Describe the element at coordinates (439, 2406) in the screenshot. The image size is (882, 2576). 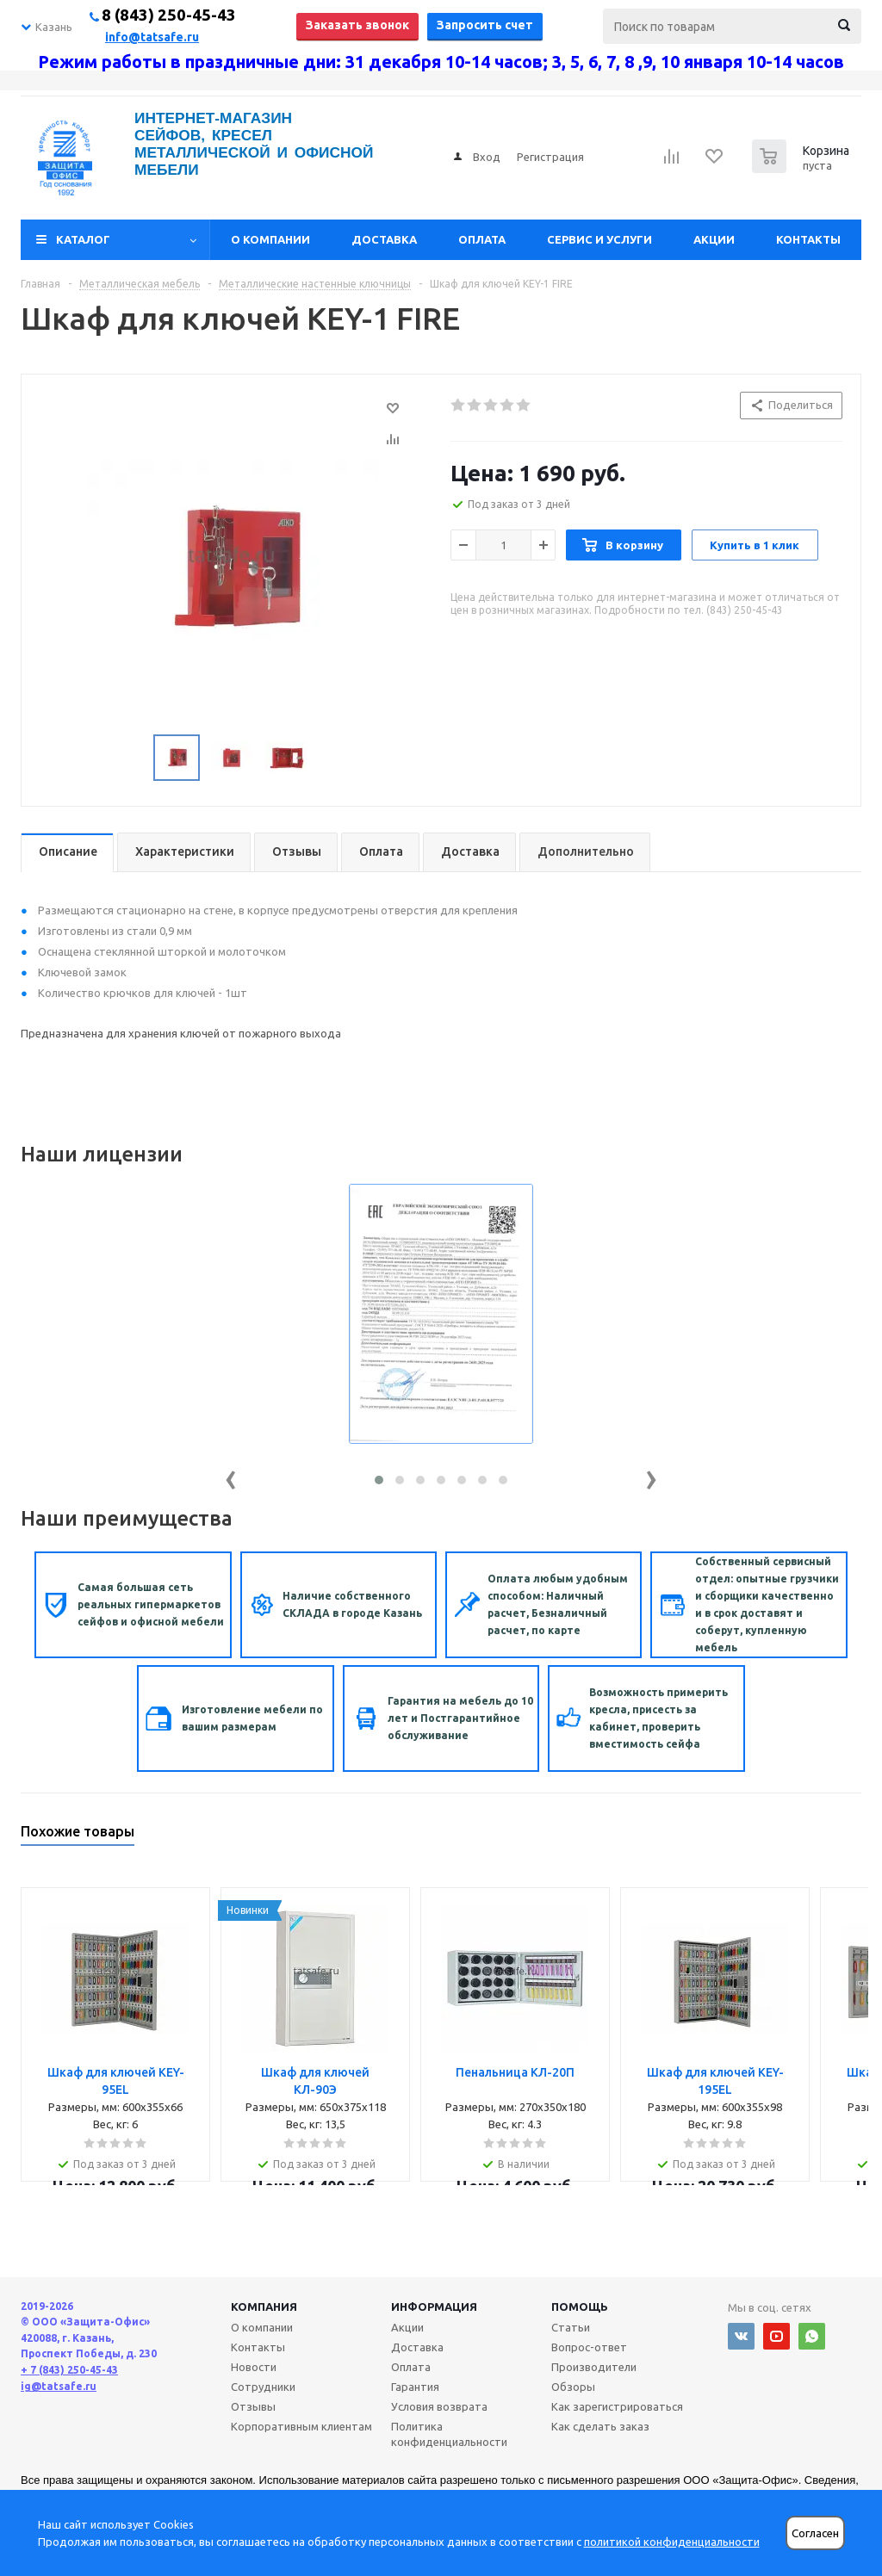
I see `Условия возврата` at that location.